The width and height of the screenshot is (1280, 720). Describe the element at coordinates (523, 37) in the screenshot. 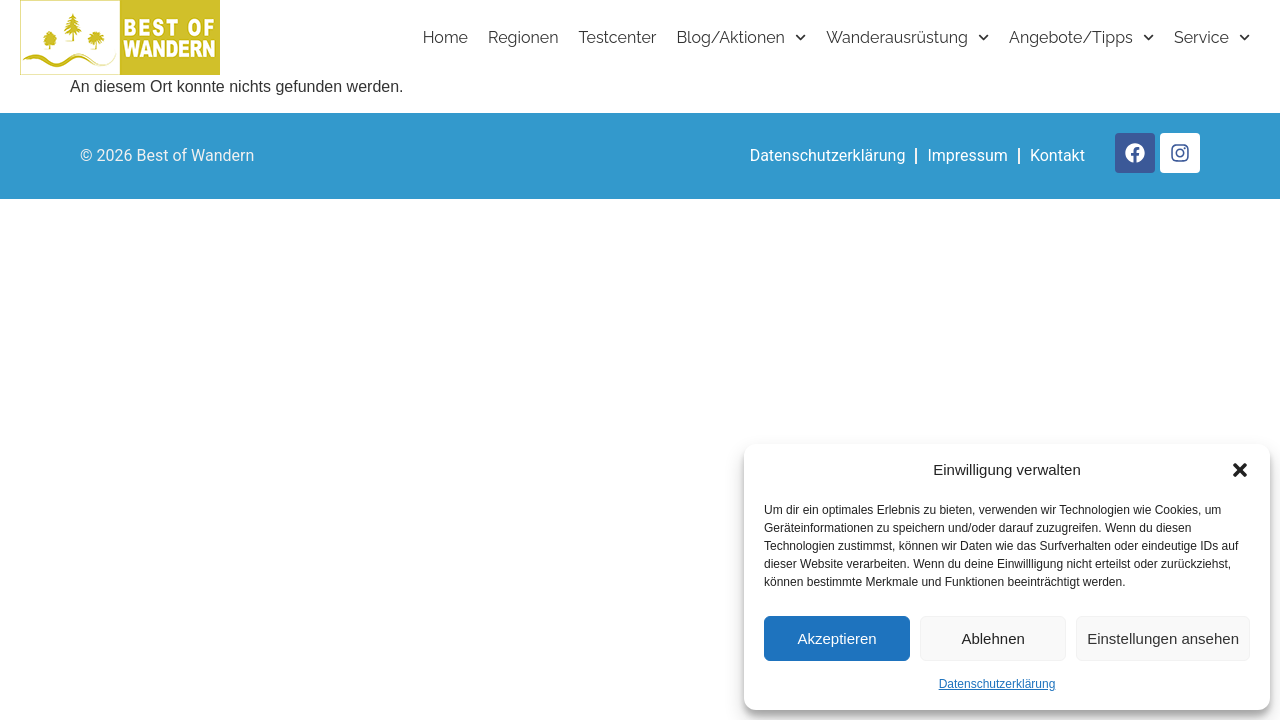

I see `Regionen` at that location.